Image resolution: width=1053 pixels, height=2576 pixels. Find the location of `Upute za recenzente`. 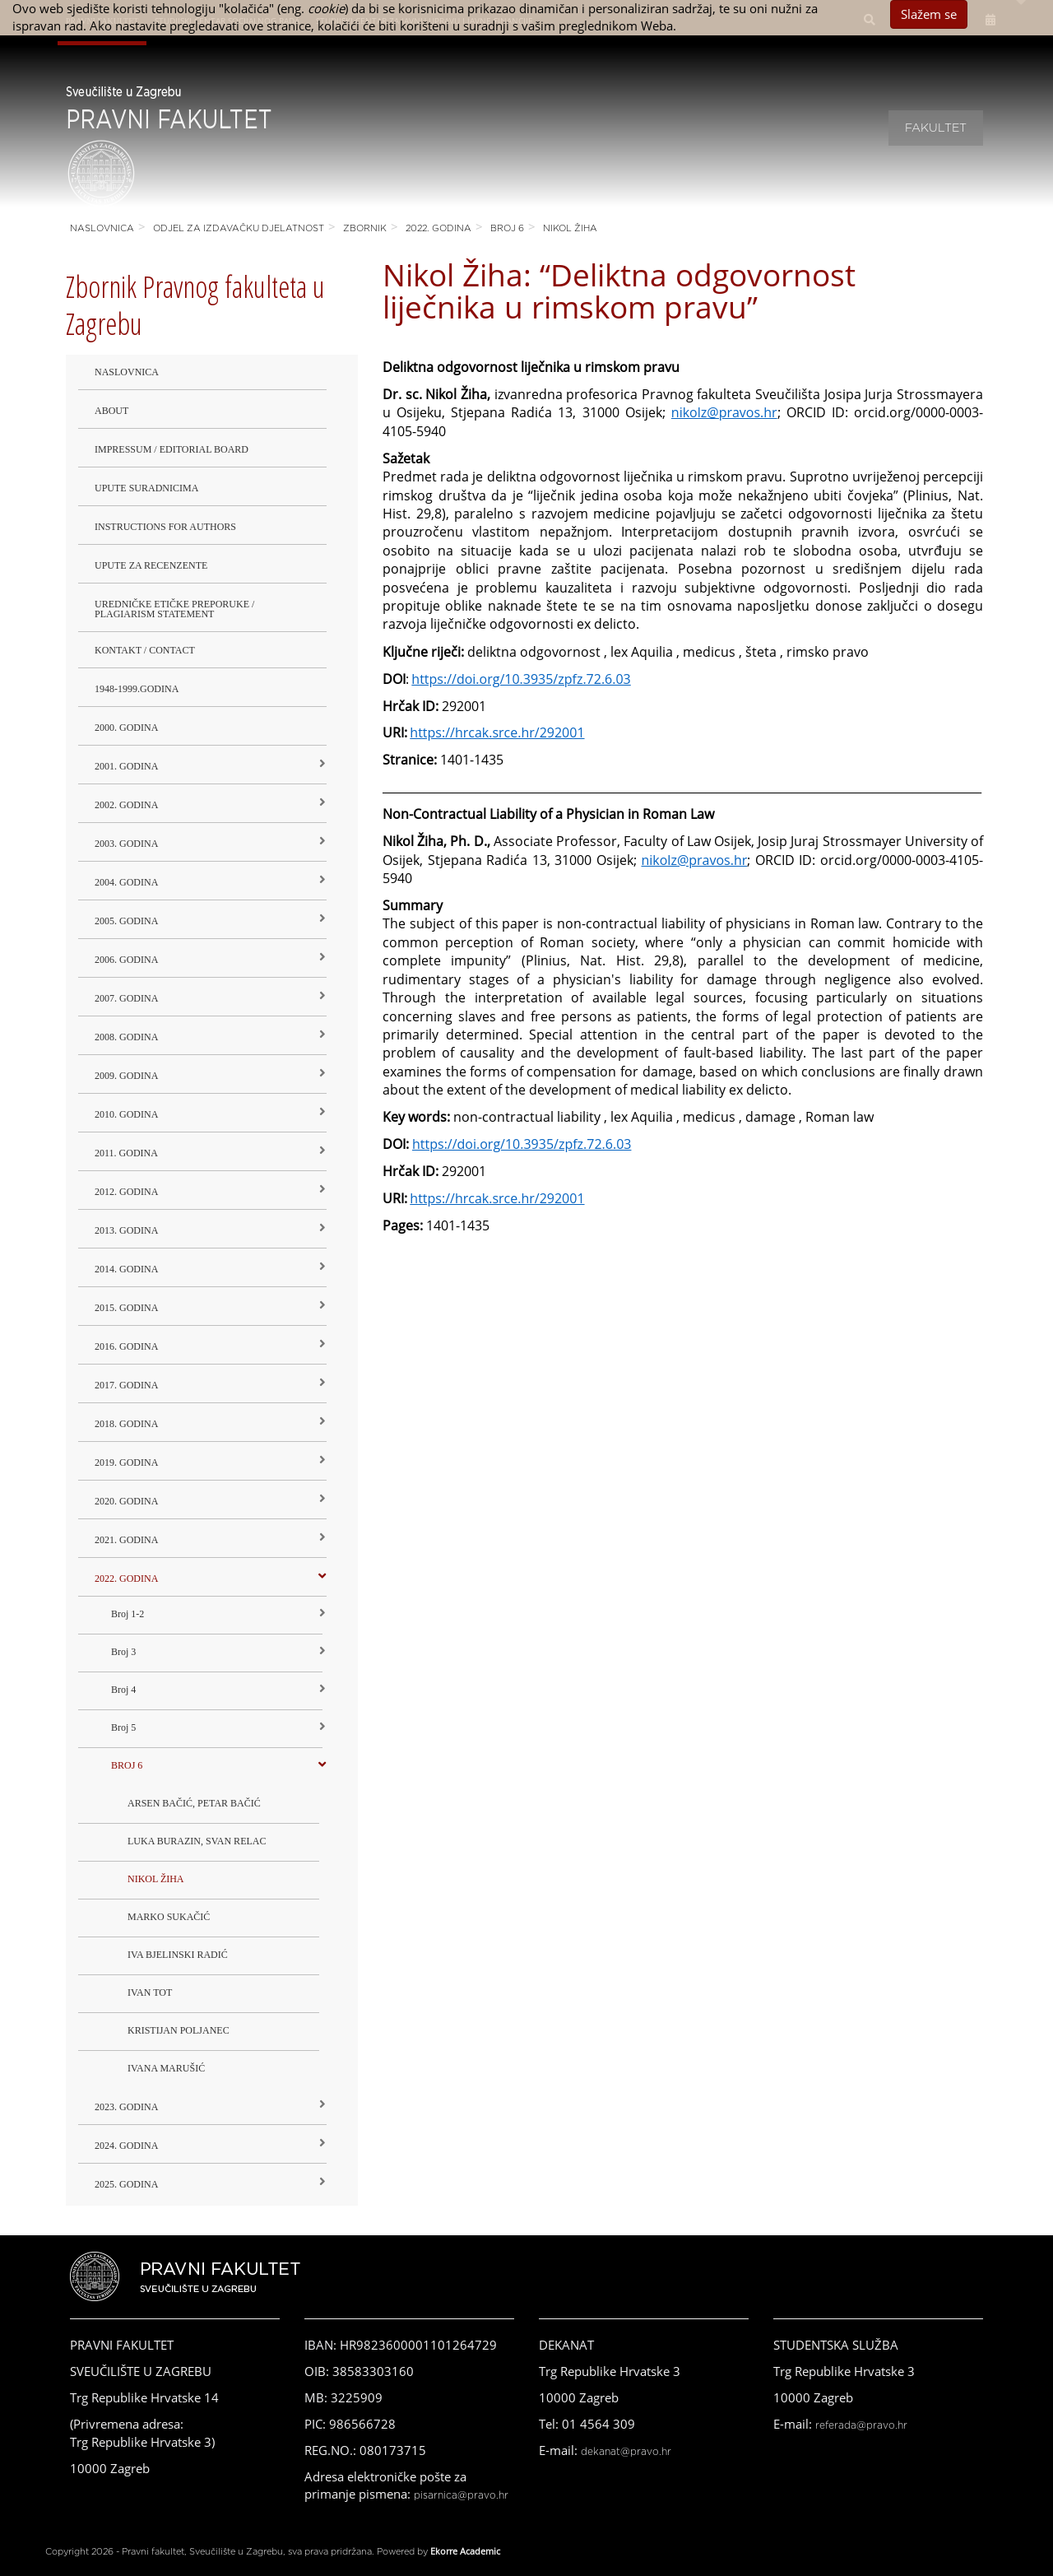

Upute za recenzente is located at coordinates (151, 565).